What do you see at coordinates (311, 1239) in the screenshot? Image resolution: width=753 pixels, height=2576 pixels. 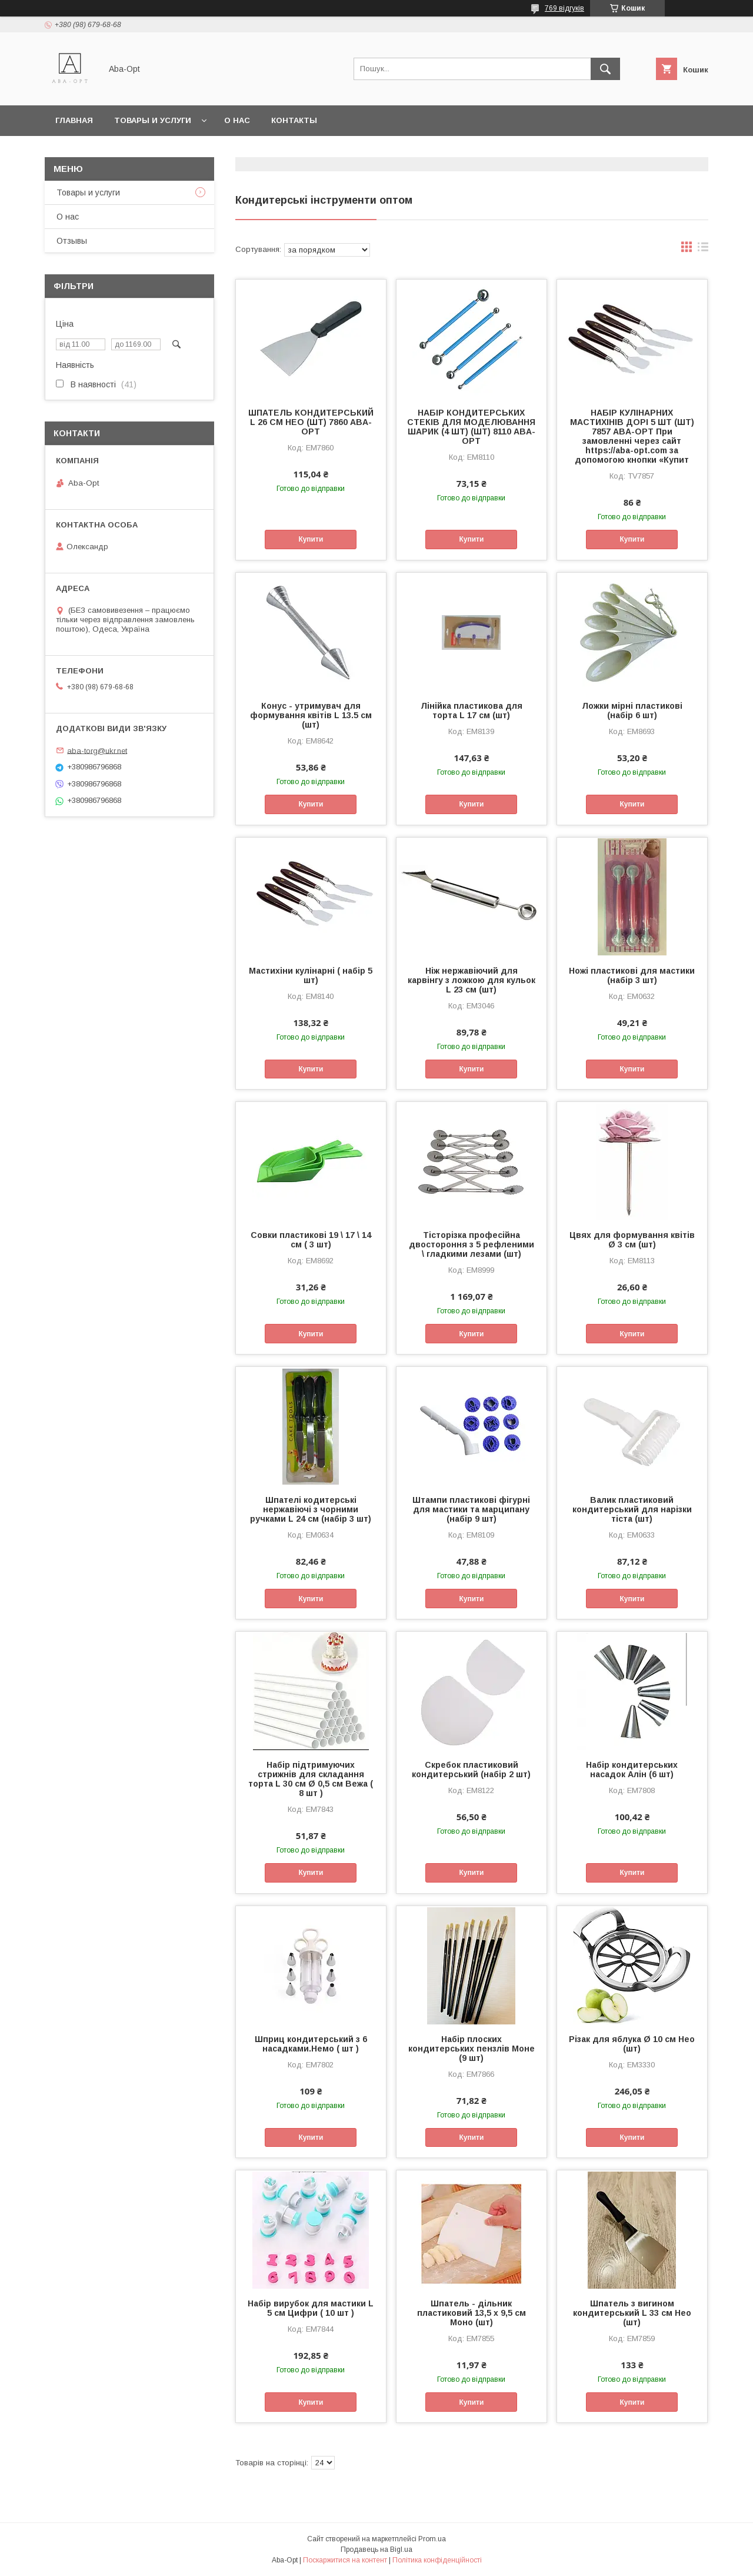 I see `Совки пластикові 19 \ 17 \ 14 см ( 3 шт)` at bounding box center [311, 1239].